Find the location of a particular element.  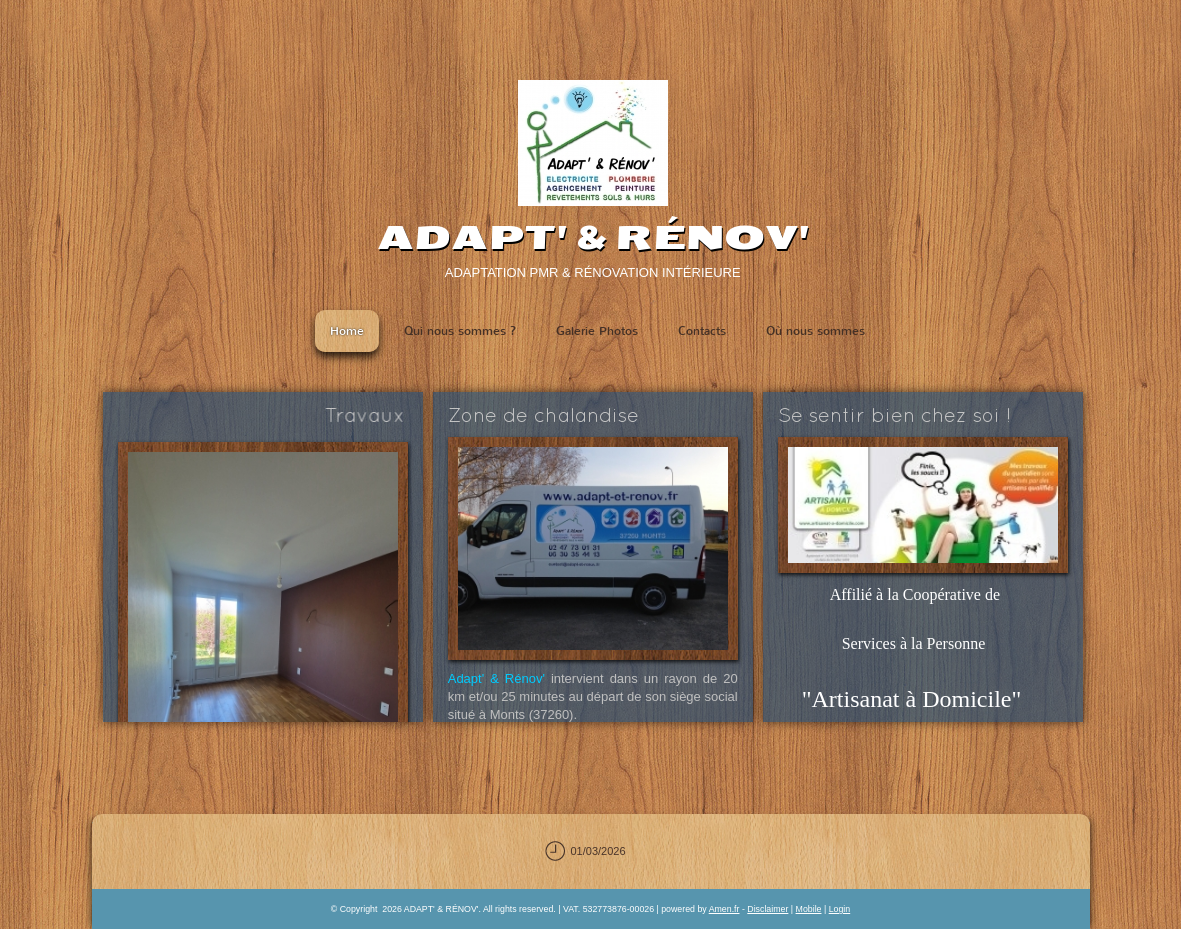

Amen.fr is located at coordinates (724, 909).